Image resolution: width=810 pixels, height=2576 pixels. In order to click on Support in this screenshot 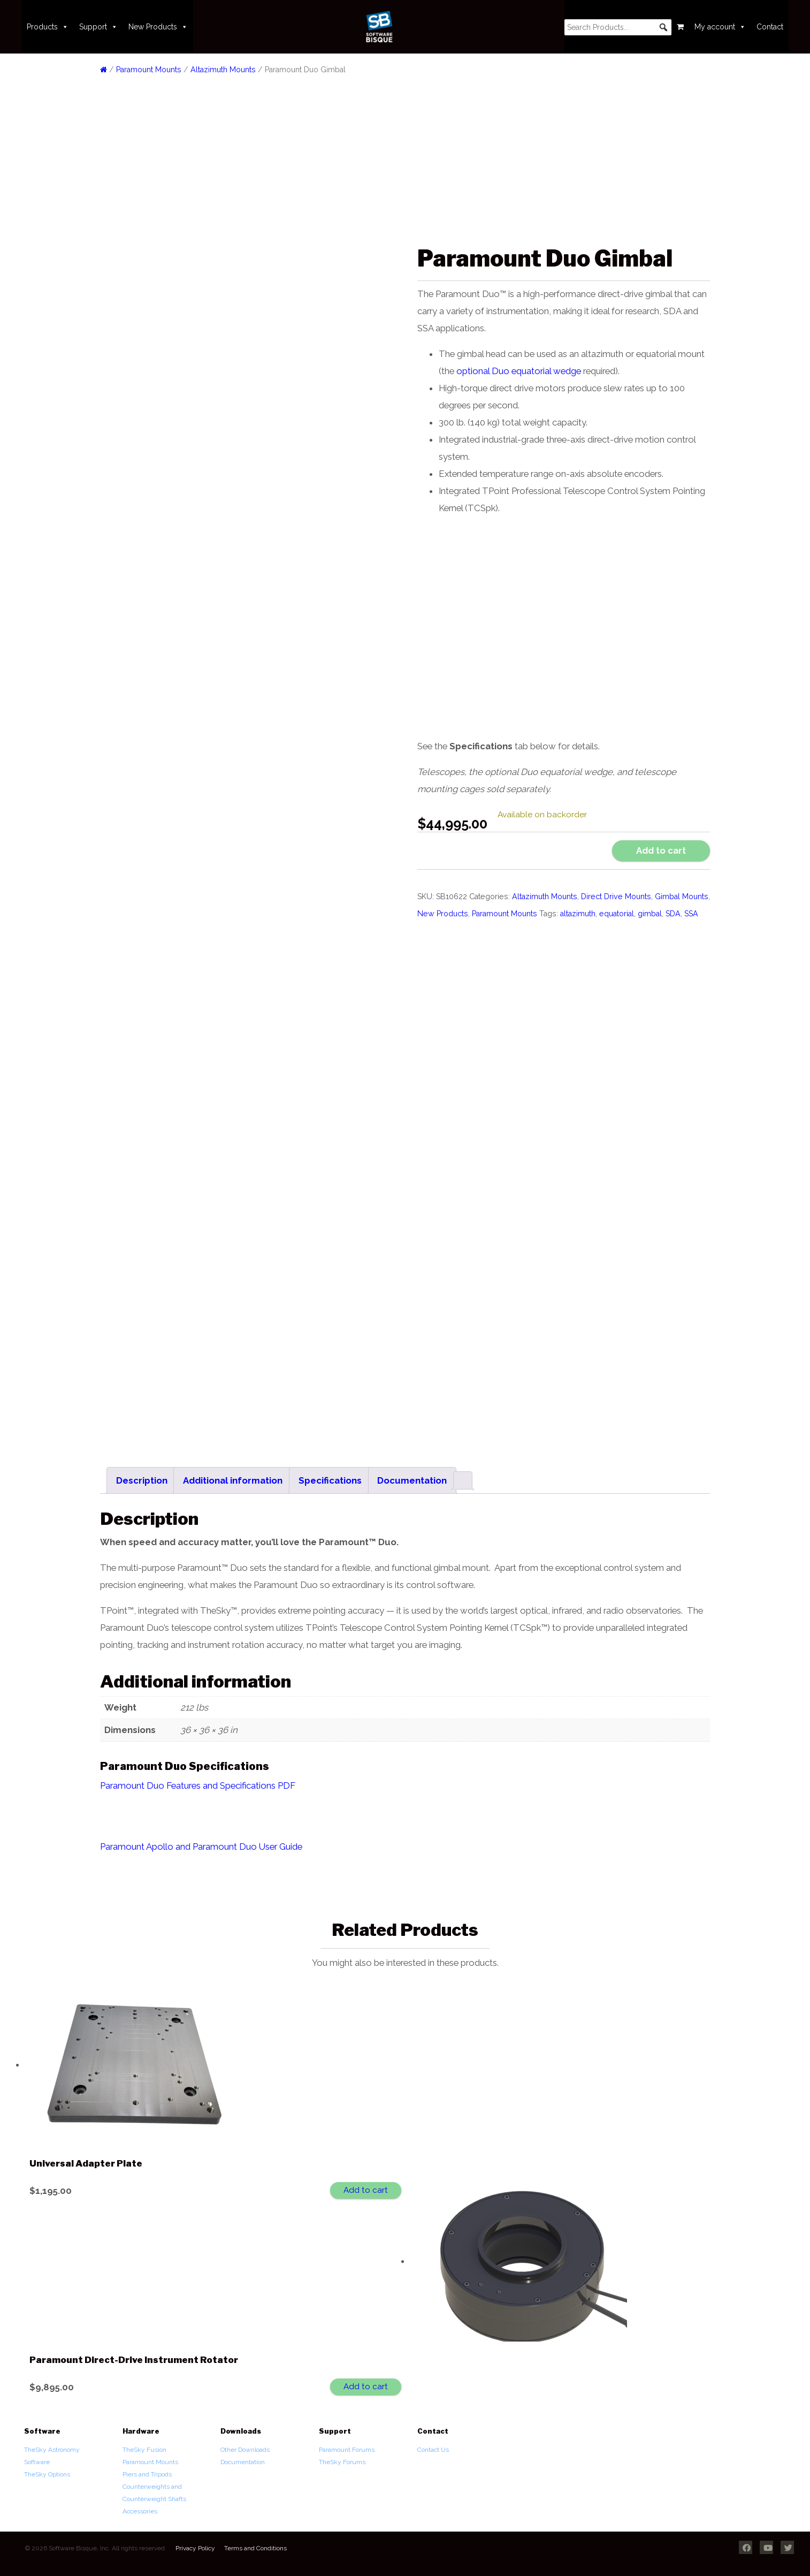, I will do `click(98, 26)`.